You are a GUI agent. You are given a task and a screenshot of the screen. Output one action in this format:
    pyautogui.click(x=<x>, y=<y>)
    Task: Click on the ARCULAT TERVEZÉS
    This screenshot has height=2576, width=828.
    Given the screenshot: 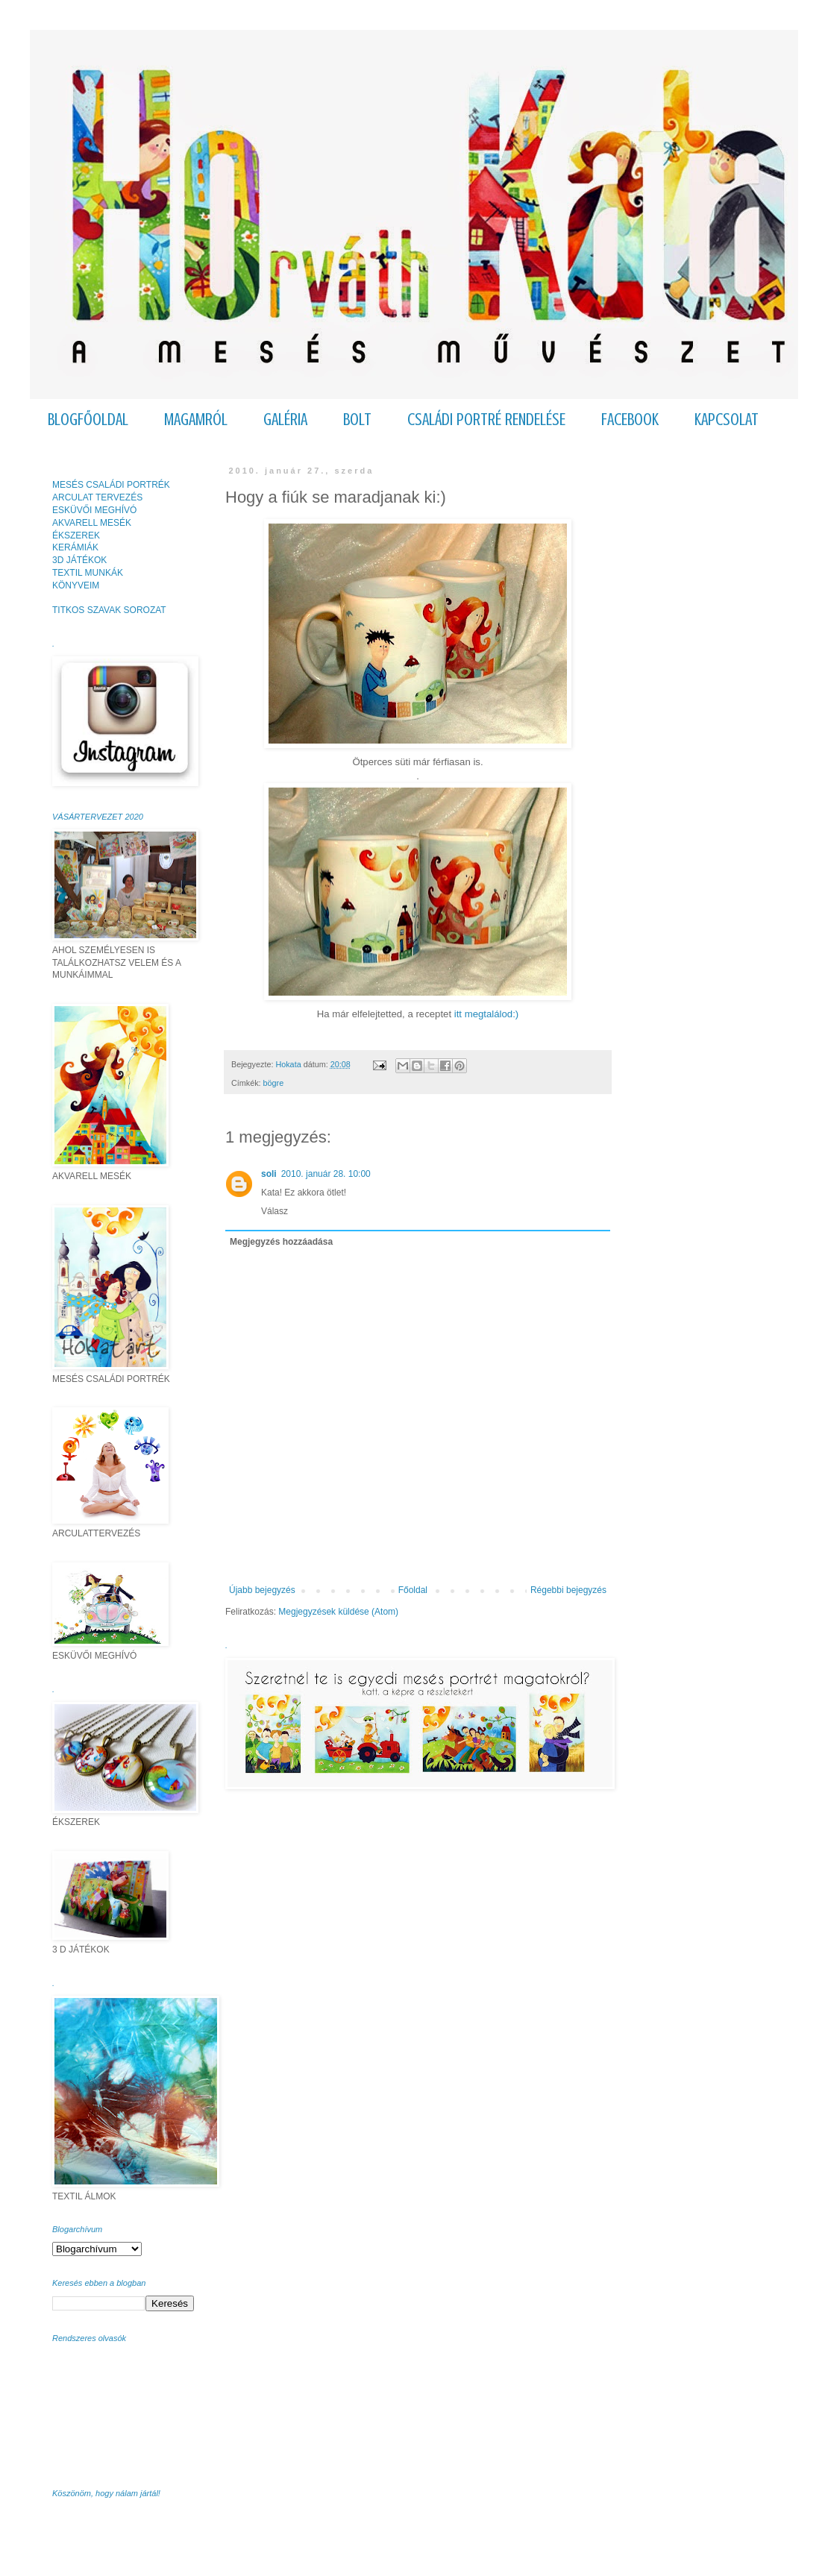 What is the action you would take?
    pyautogui.click(x=97, y=497)
    